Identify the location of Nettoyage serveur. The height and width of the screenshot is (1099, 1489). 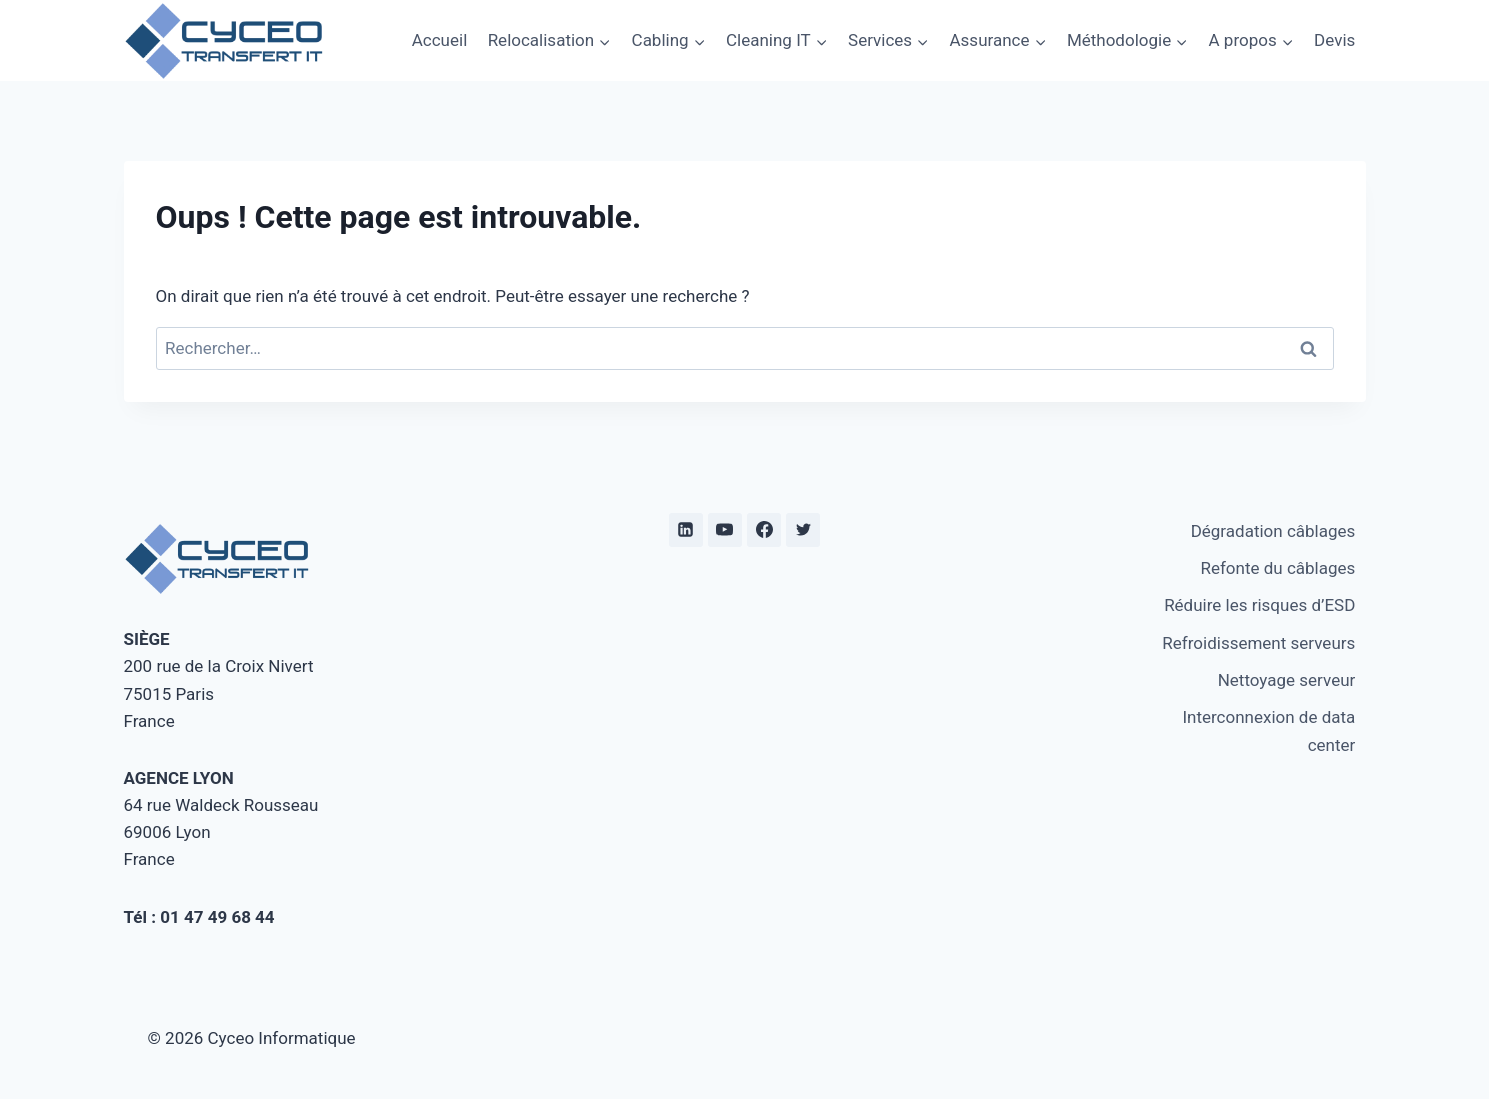
(1287, 680).